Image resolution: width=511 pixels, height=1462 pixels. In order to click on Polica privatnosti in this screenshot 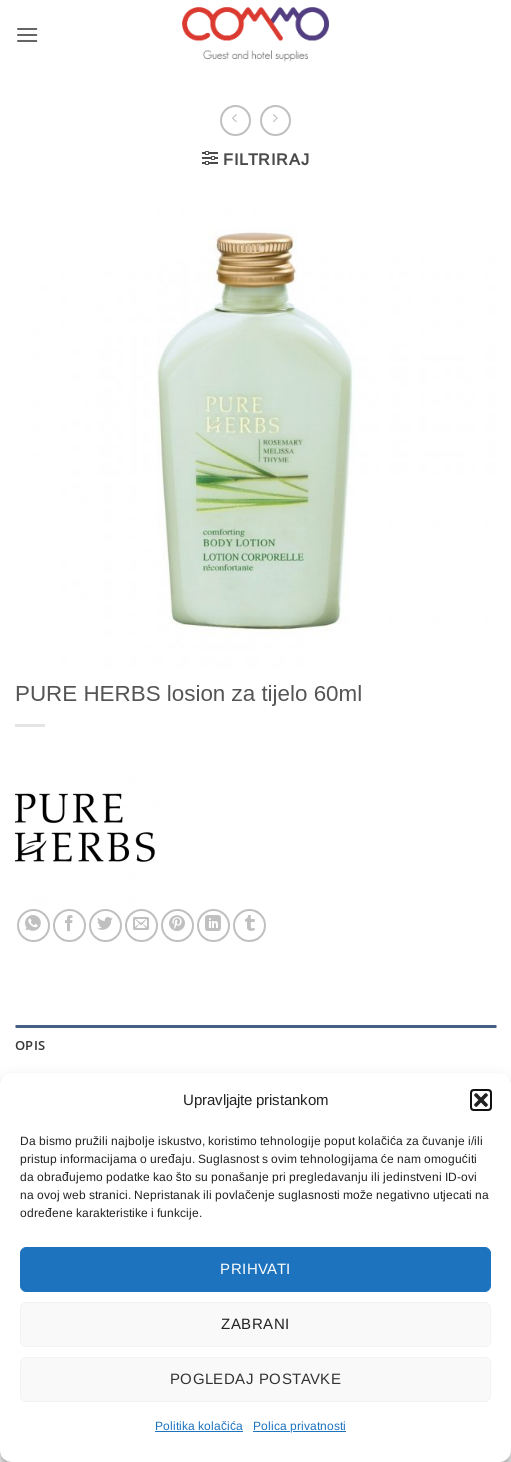, I will do `click(299, 1426)`.